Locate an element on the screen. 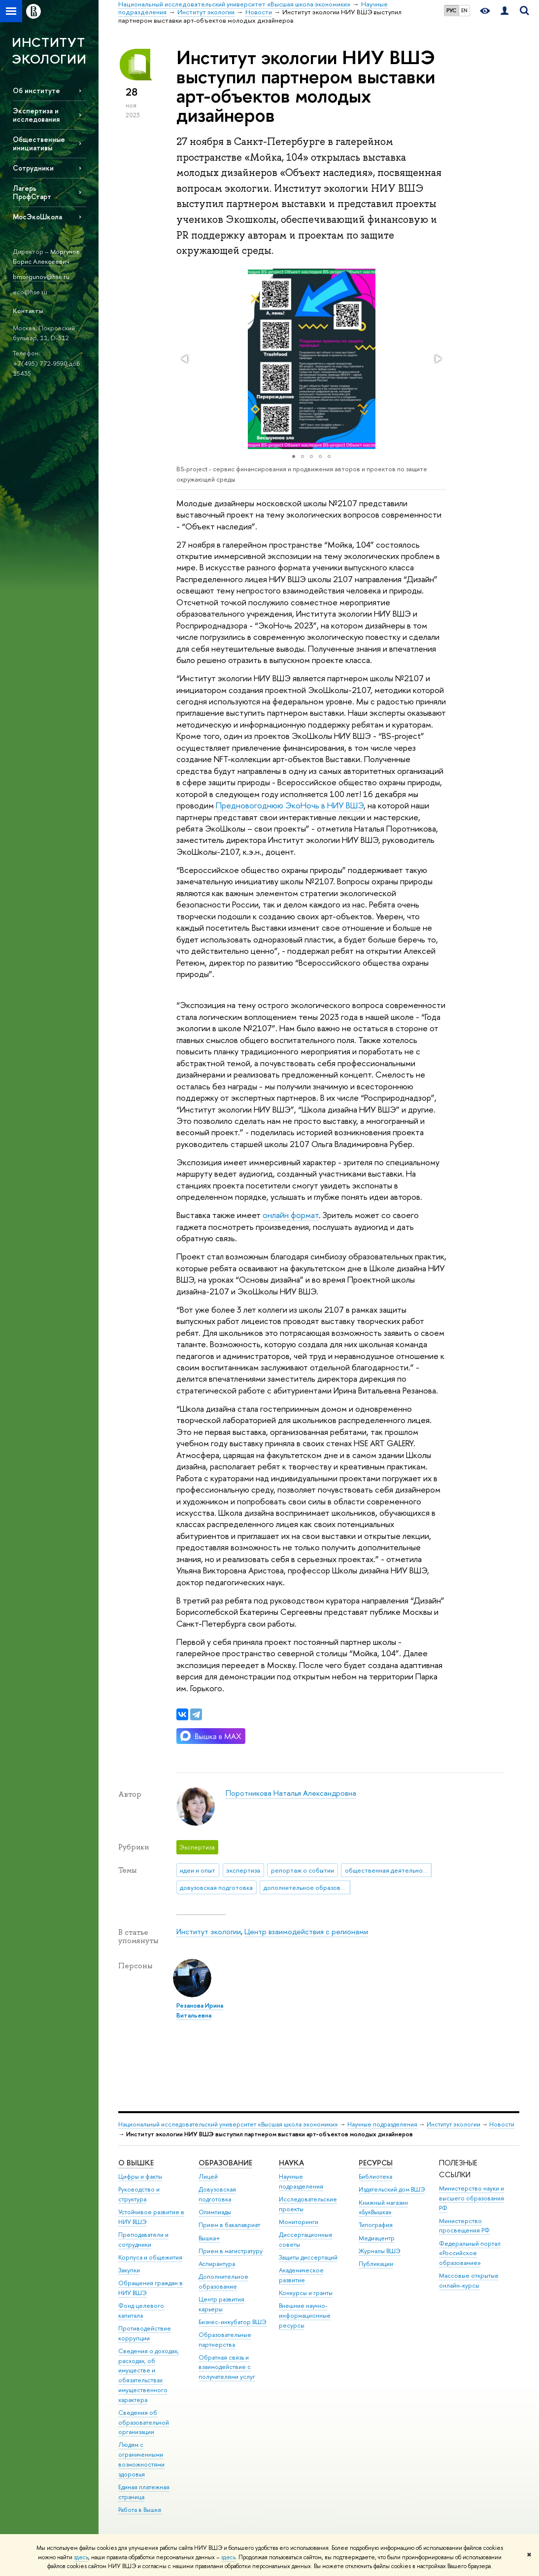 The image size is (539, 2576). Сведения об образовательной организации is located at coordinates (143, 2422).